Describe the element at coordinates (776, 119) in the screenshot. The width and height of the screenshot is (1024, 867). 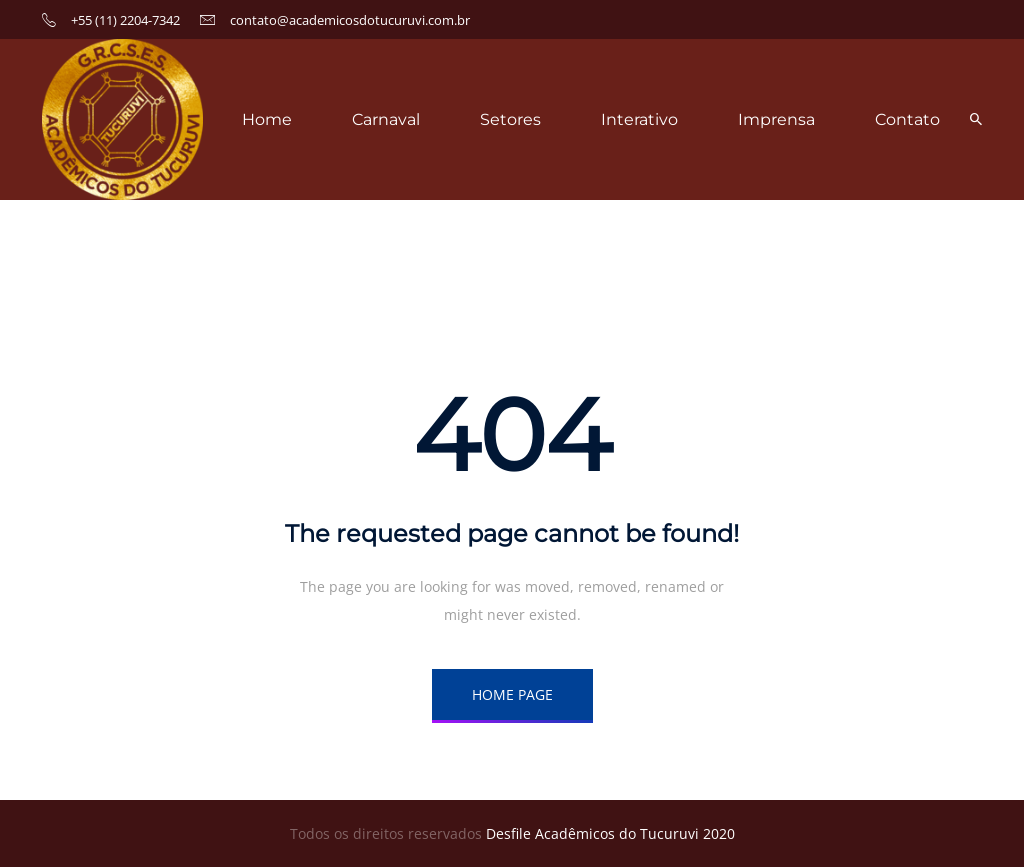
I see `Imprensa` at that location.